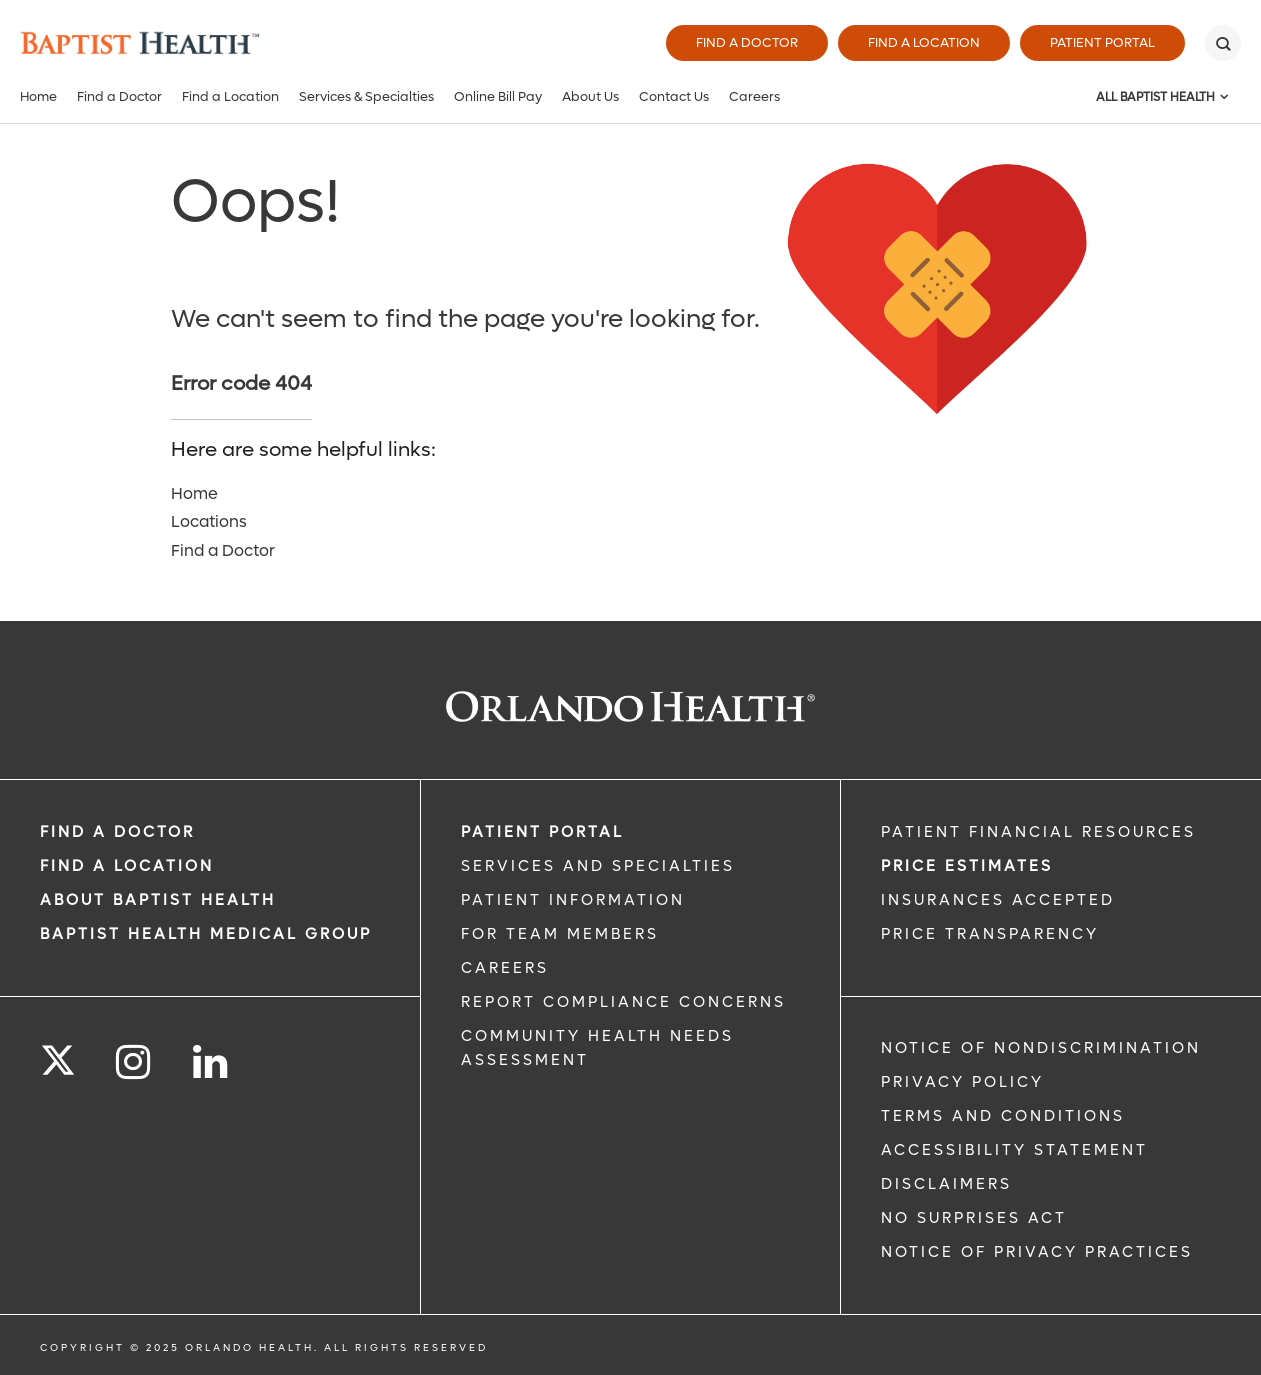 The image size is (1261, 1375). Describe the element at coordinates (1014, 1150) in the screenshot. I see `Accessibility Statement` at that location.